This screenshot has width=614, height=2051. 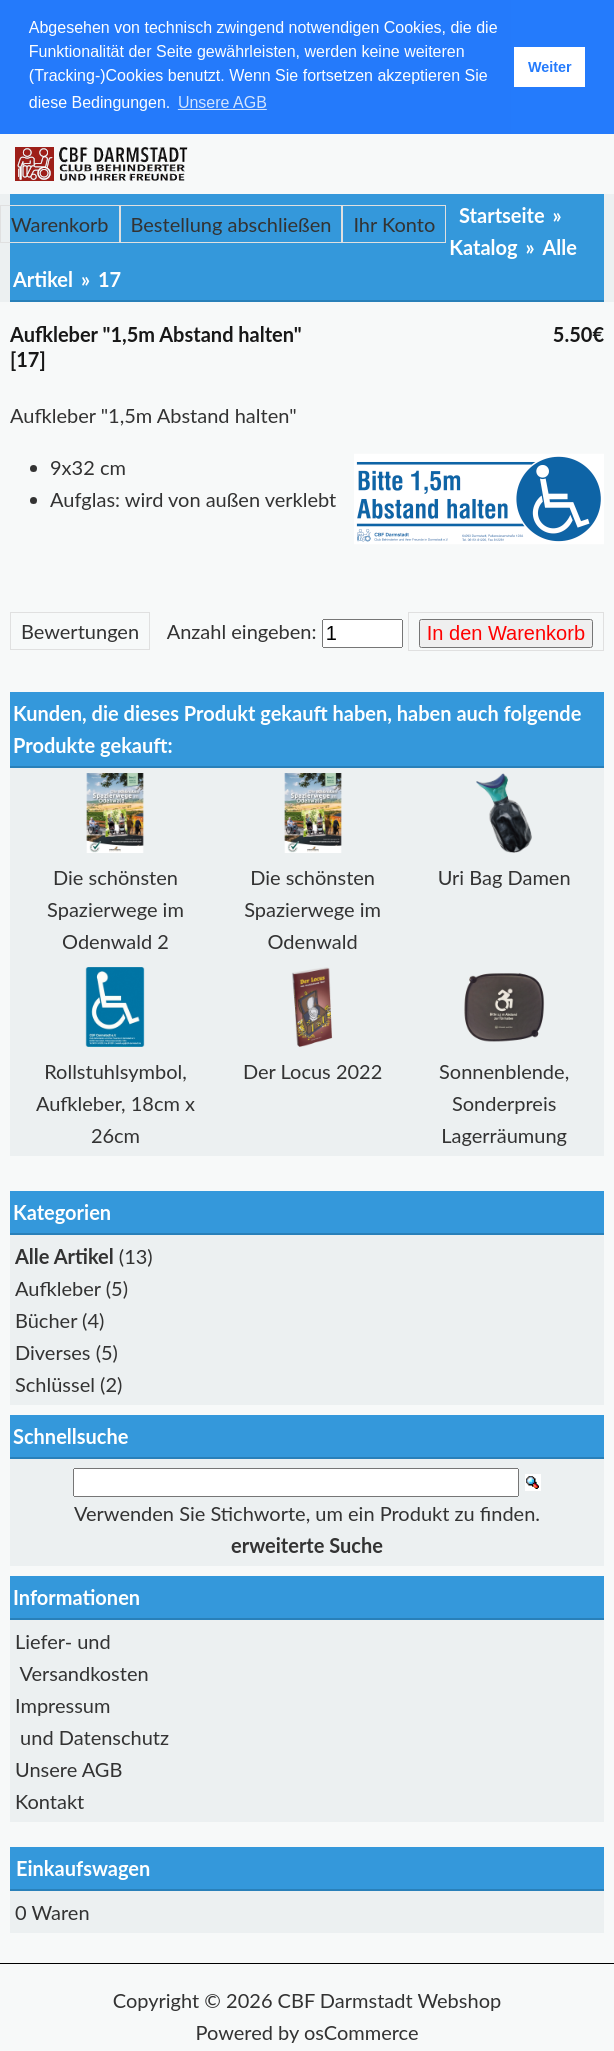 What do you see at coordinates (53, 1352) in the screenshot?
I see `Diverses` at bounding box center [53, 1352].